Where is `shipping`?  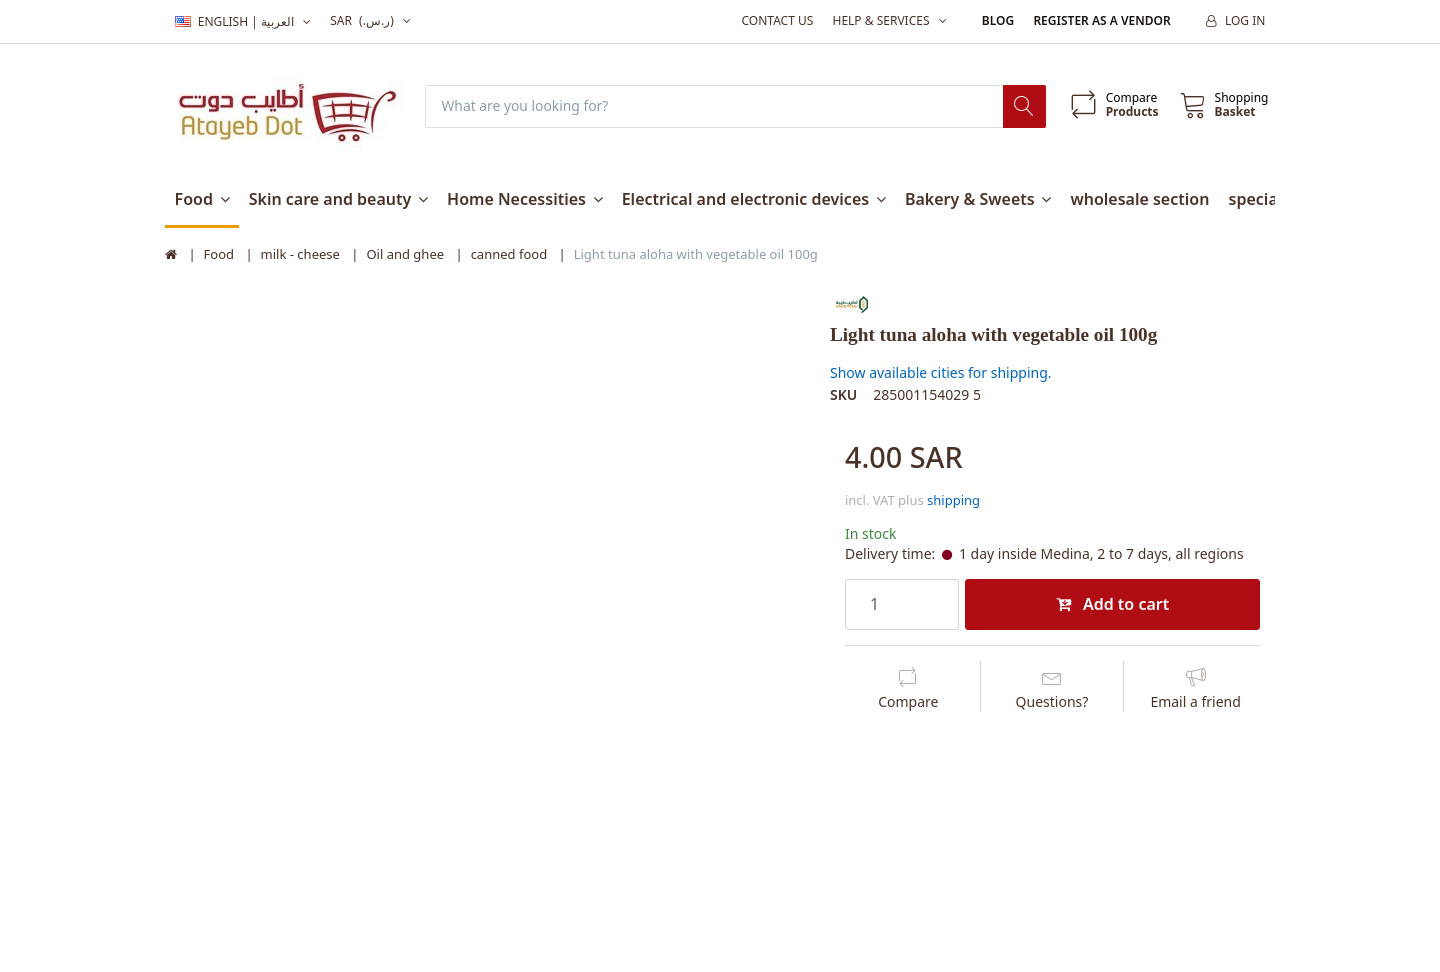
shipping is located at coordinates (953, 500).